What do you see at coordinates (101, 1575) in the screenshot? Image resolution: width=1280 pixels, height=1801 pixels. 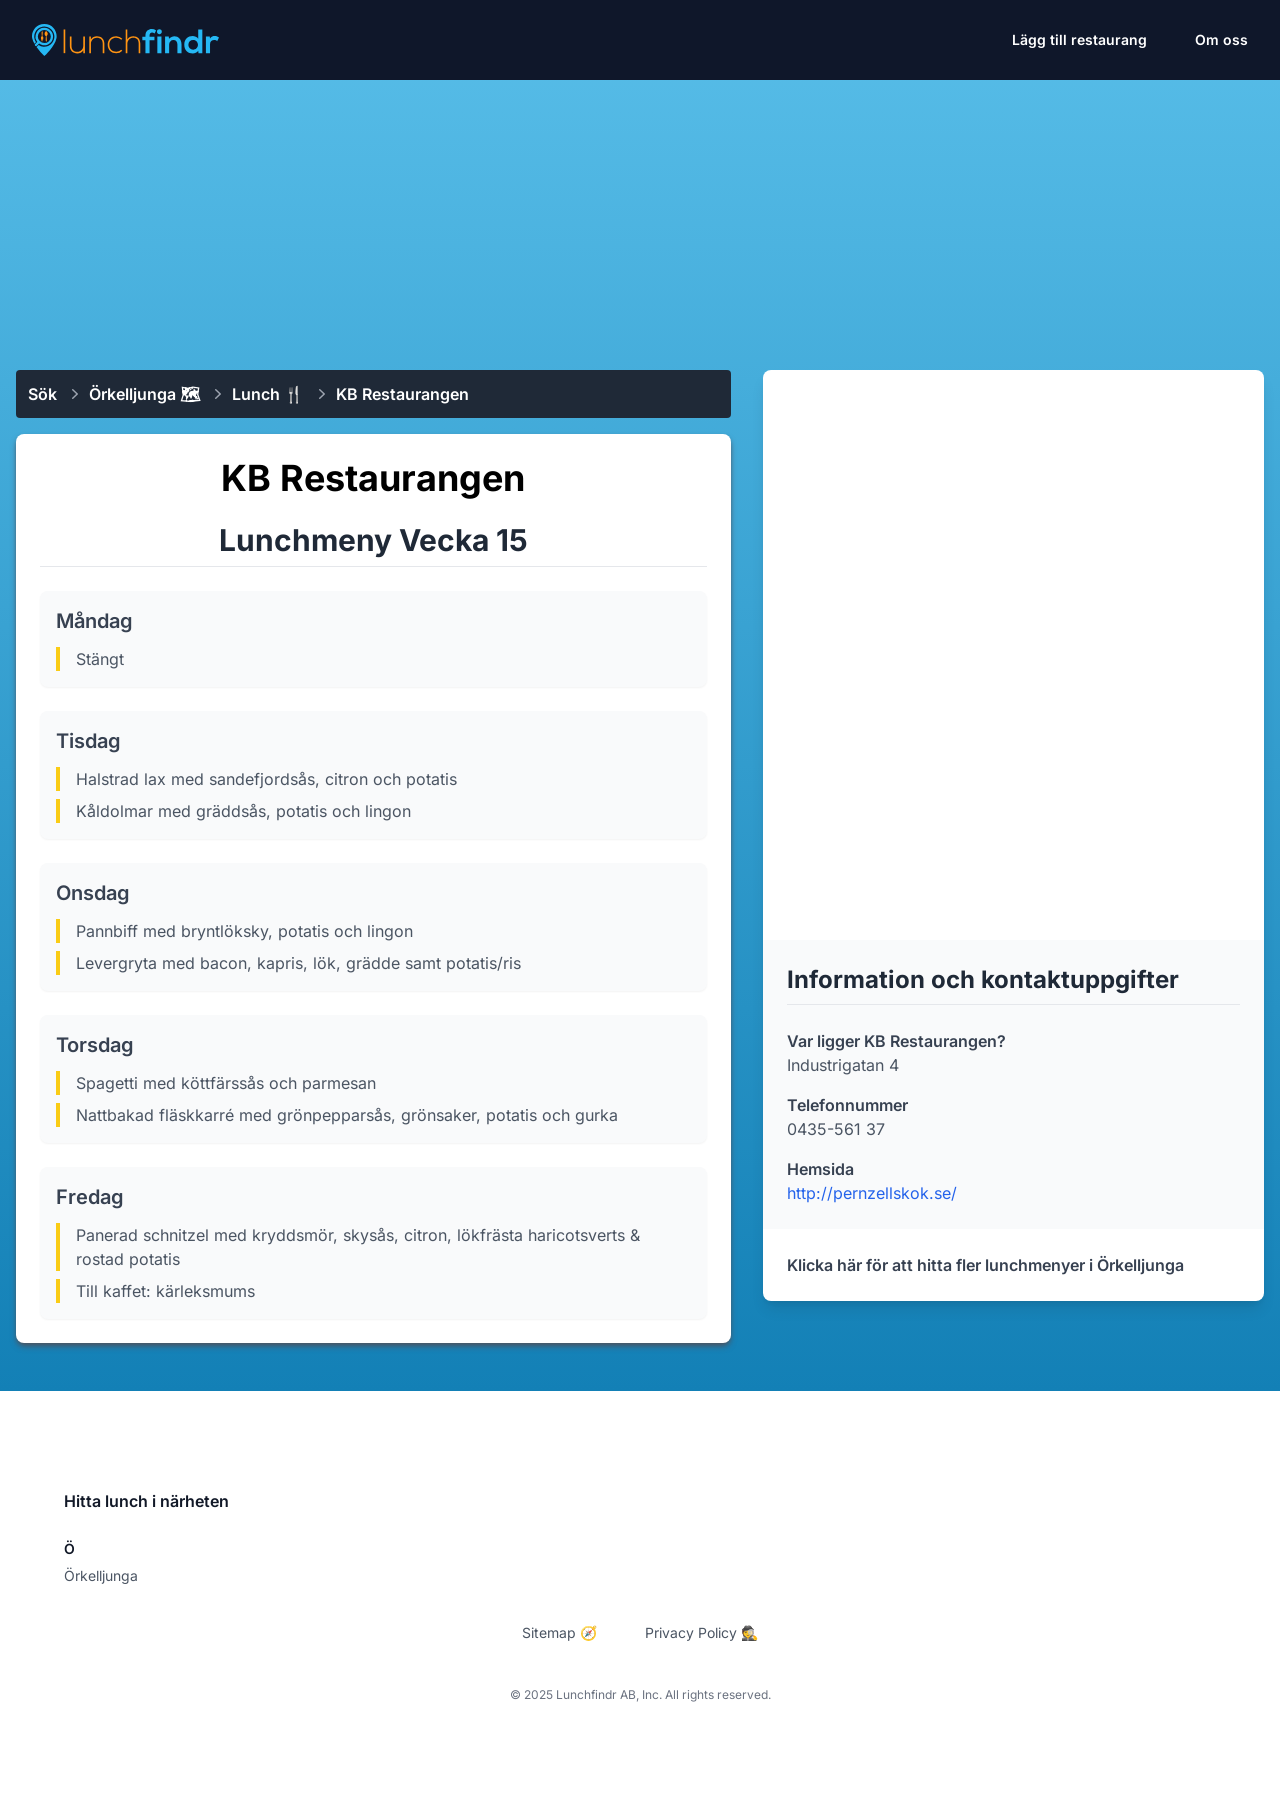 I see `Örkelljunga` at bounding box center [101, 1575].